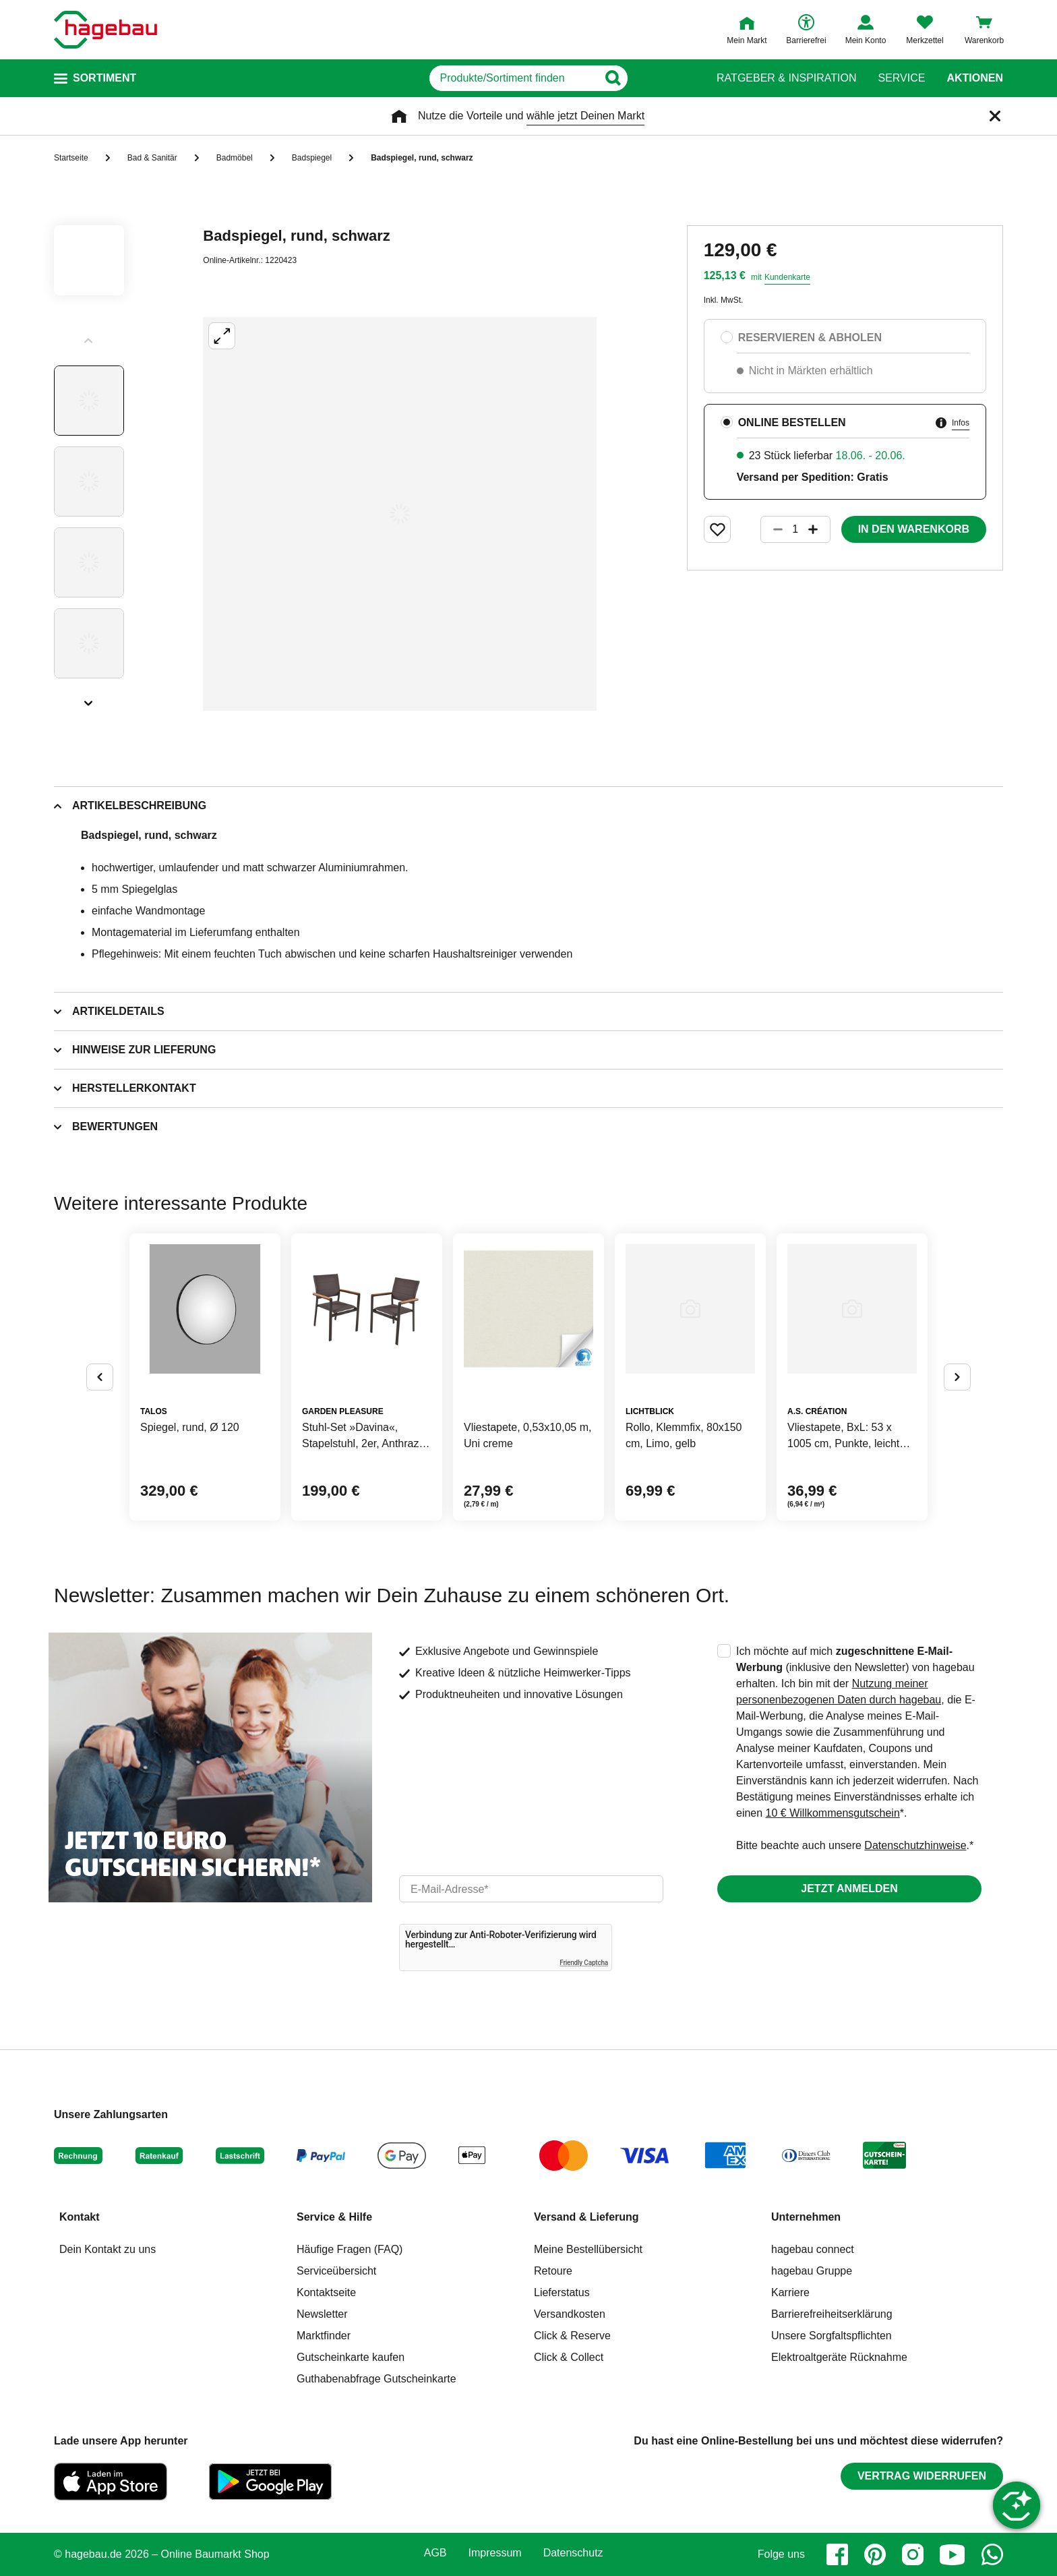 The image size is (1057, 2576). What do you see at coordinates (322, 2314) in the screenshot?
I see `Newsletter` at bounding box center [322, 2314].